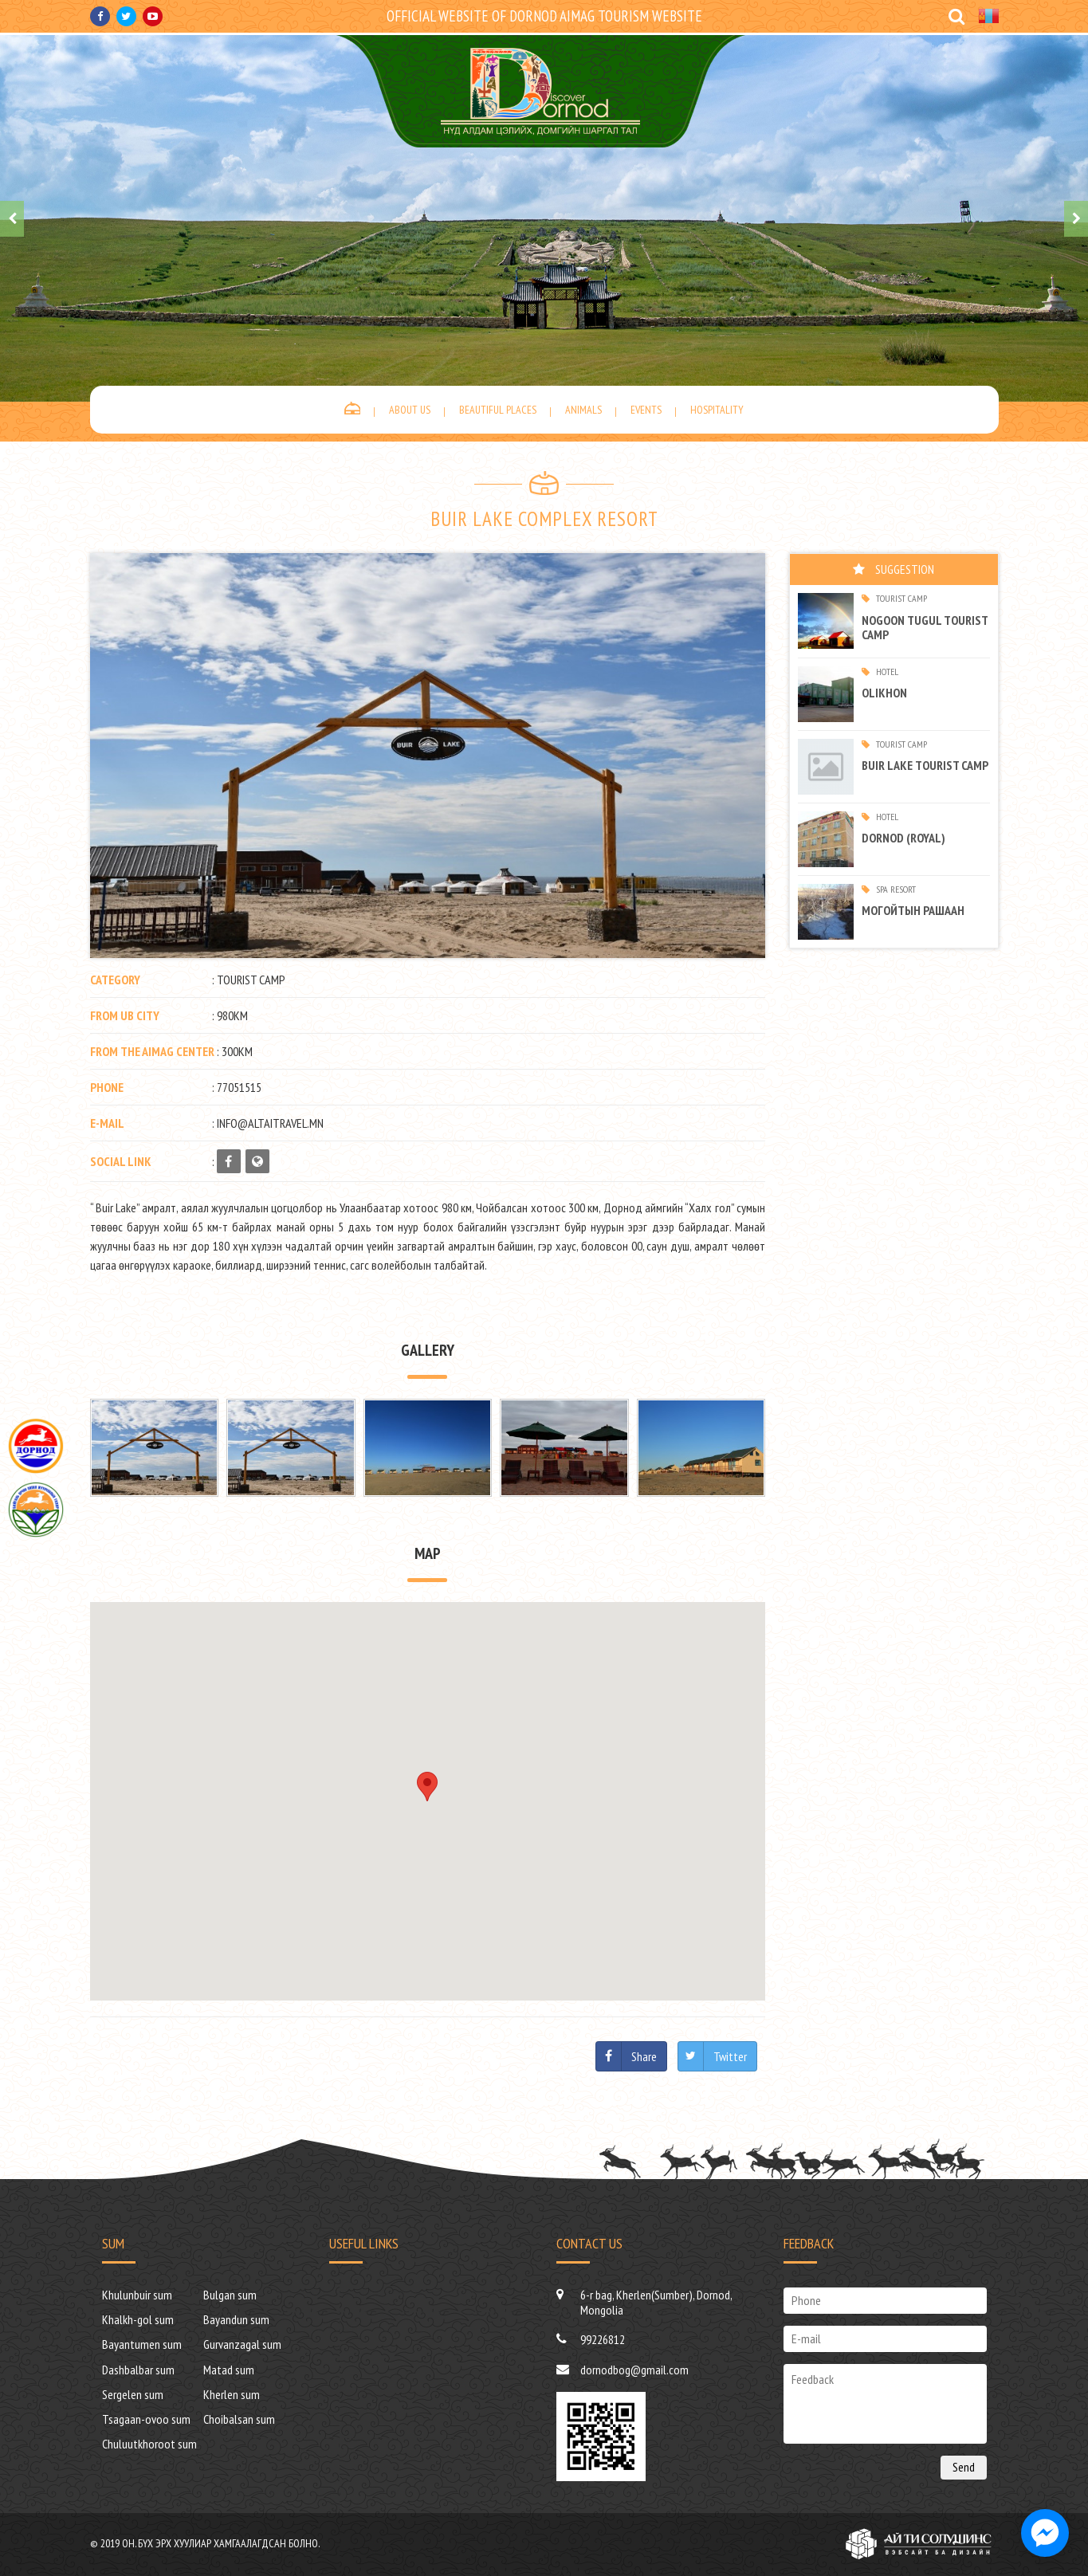  What do you see at coordinates (903, 838) in the screenshot?
I see `Dornod (ROYAL)` at bounding box center [903, 838].